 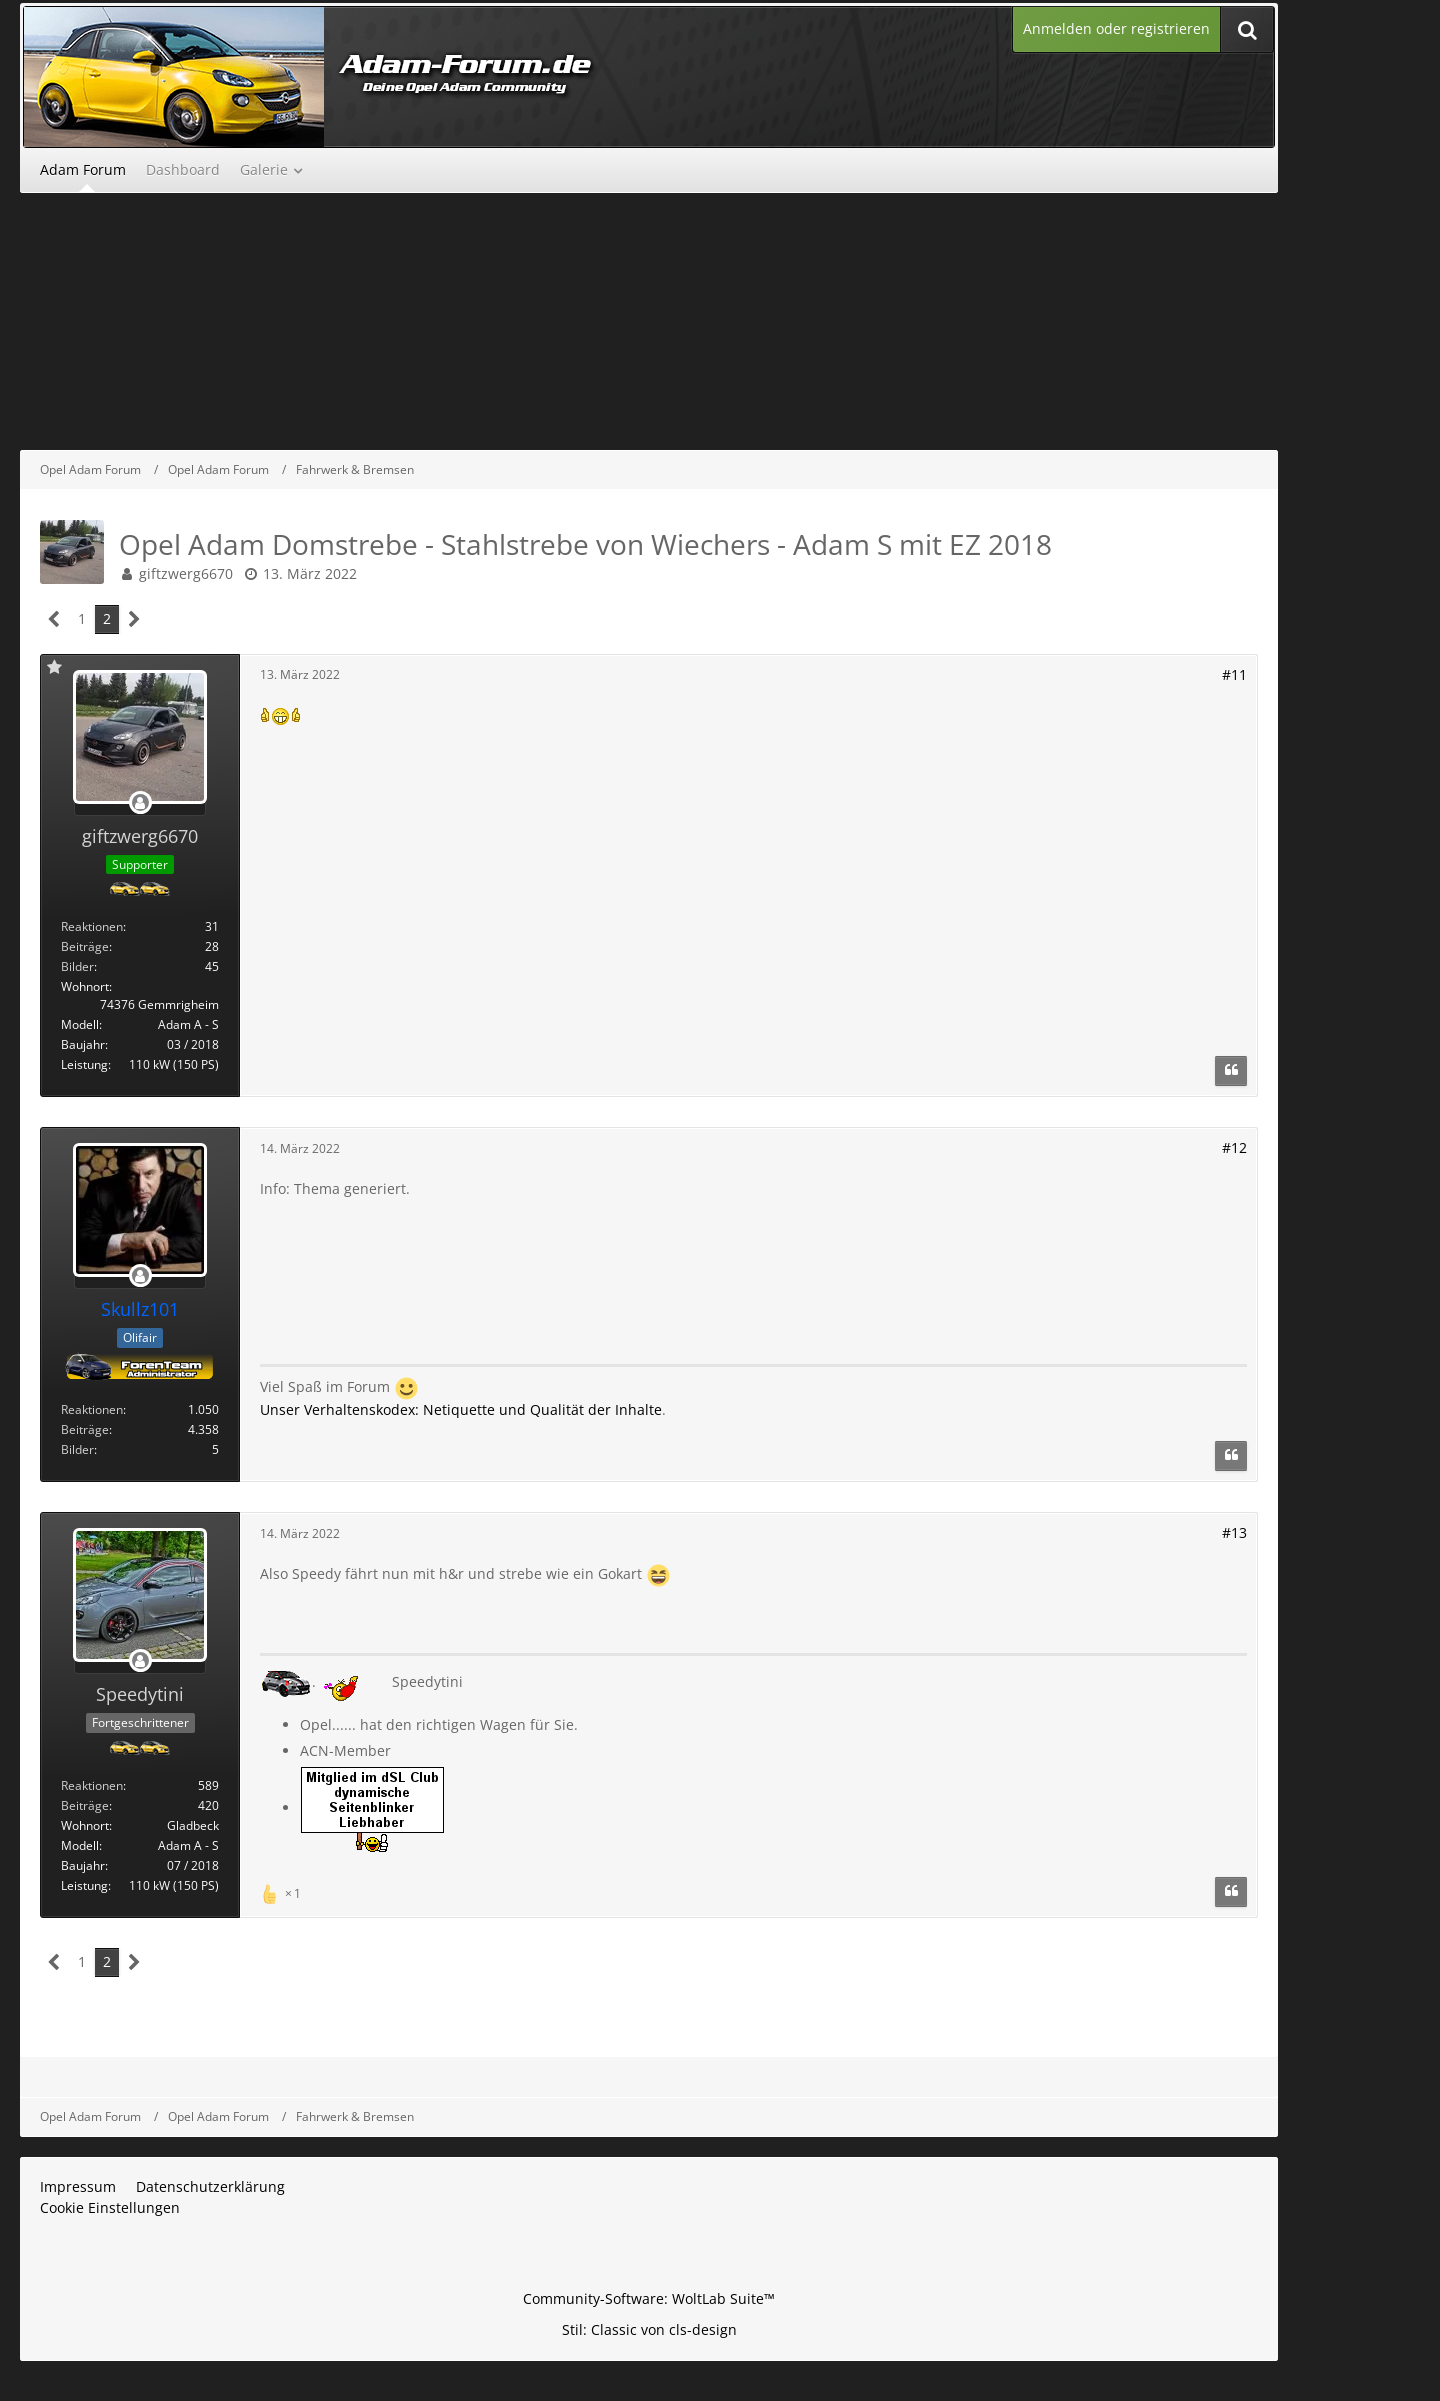 I want to click on #13 [Teilen], so click(x=1234, y=1532).